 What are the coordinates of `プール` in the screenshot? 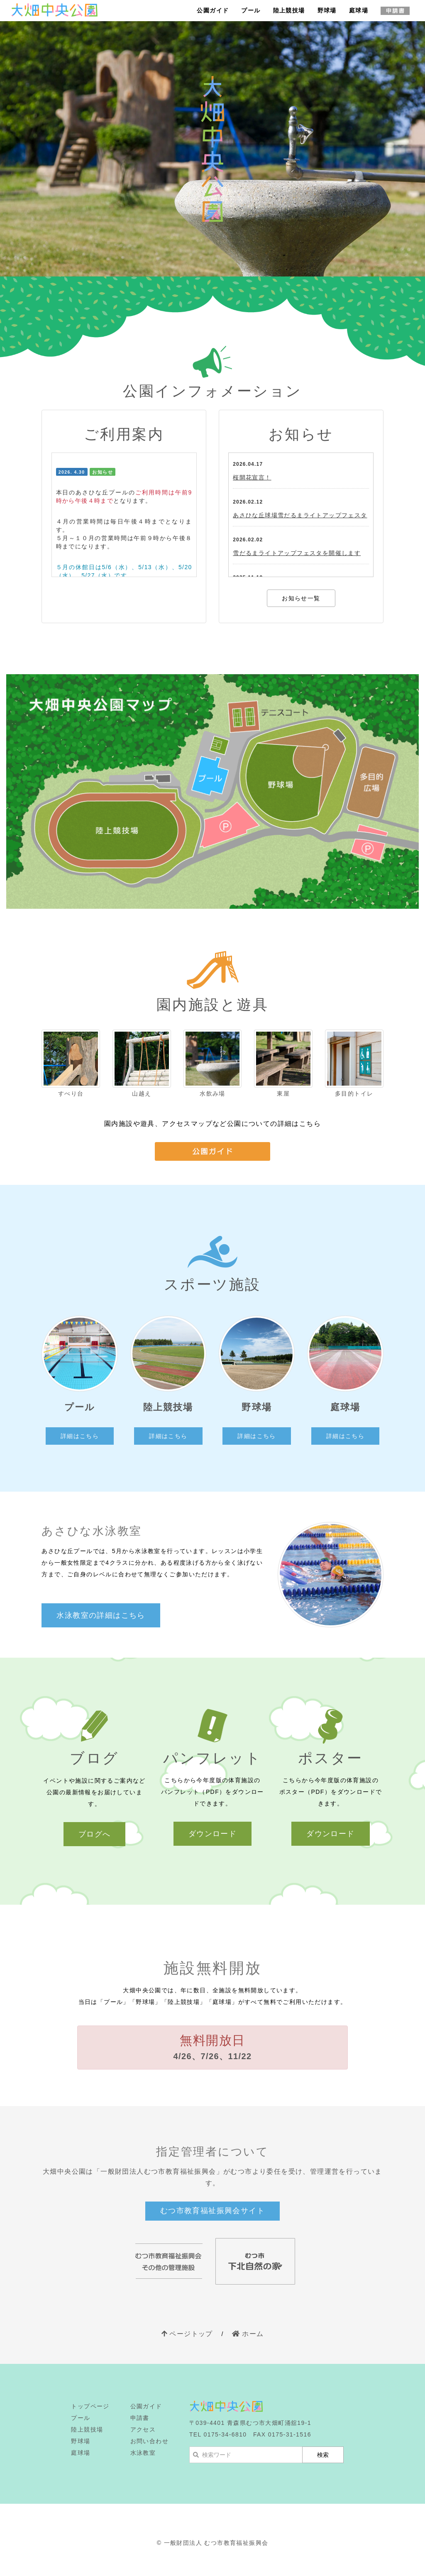 It's located at (250, 10).